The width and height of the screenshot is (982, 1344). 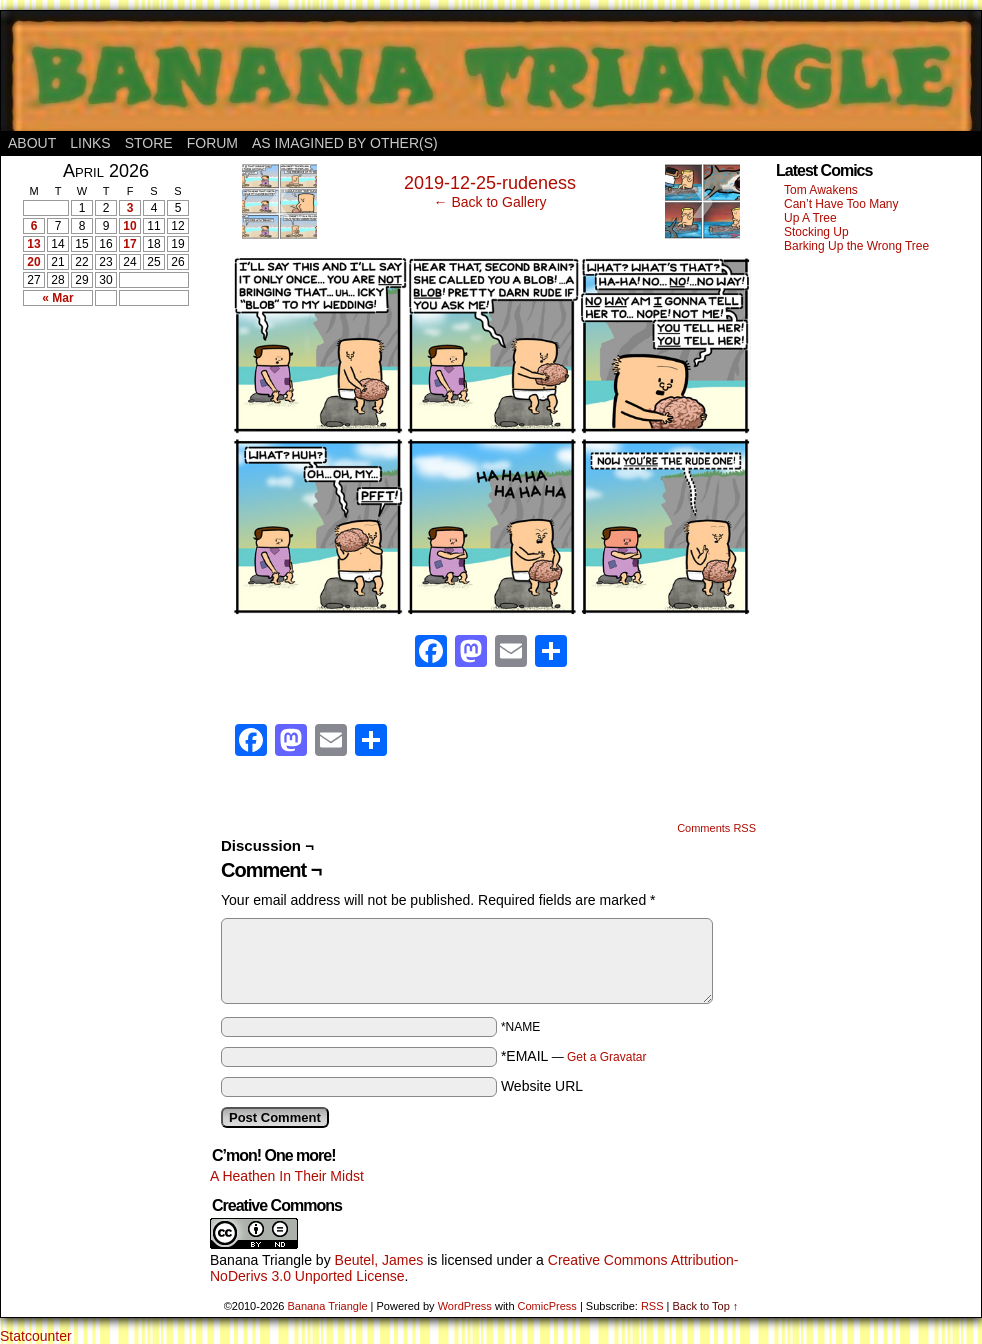 What do you see at coordinates (705, 1306) in the screenshot?
I see `Back to Top ↑` at bounding box center [705, 1306].